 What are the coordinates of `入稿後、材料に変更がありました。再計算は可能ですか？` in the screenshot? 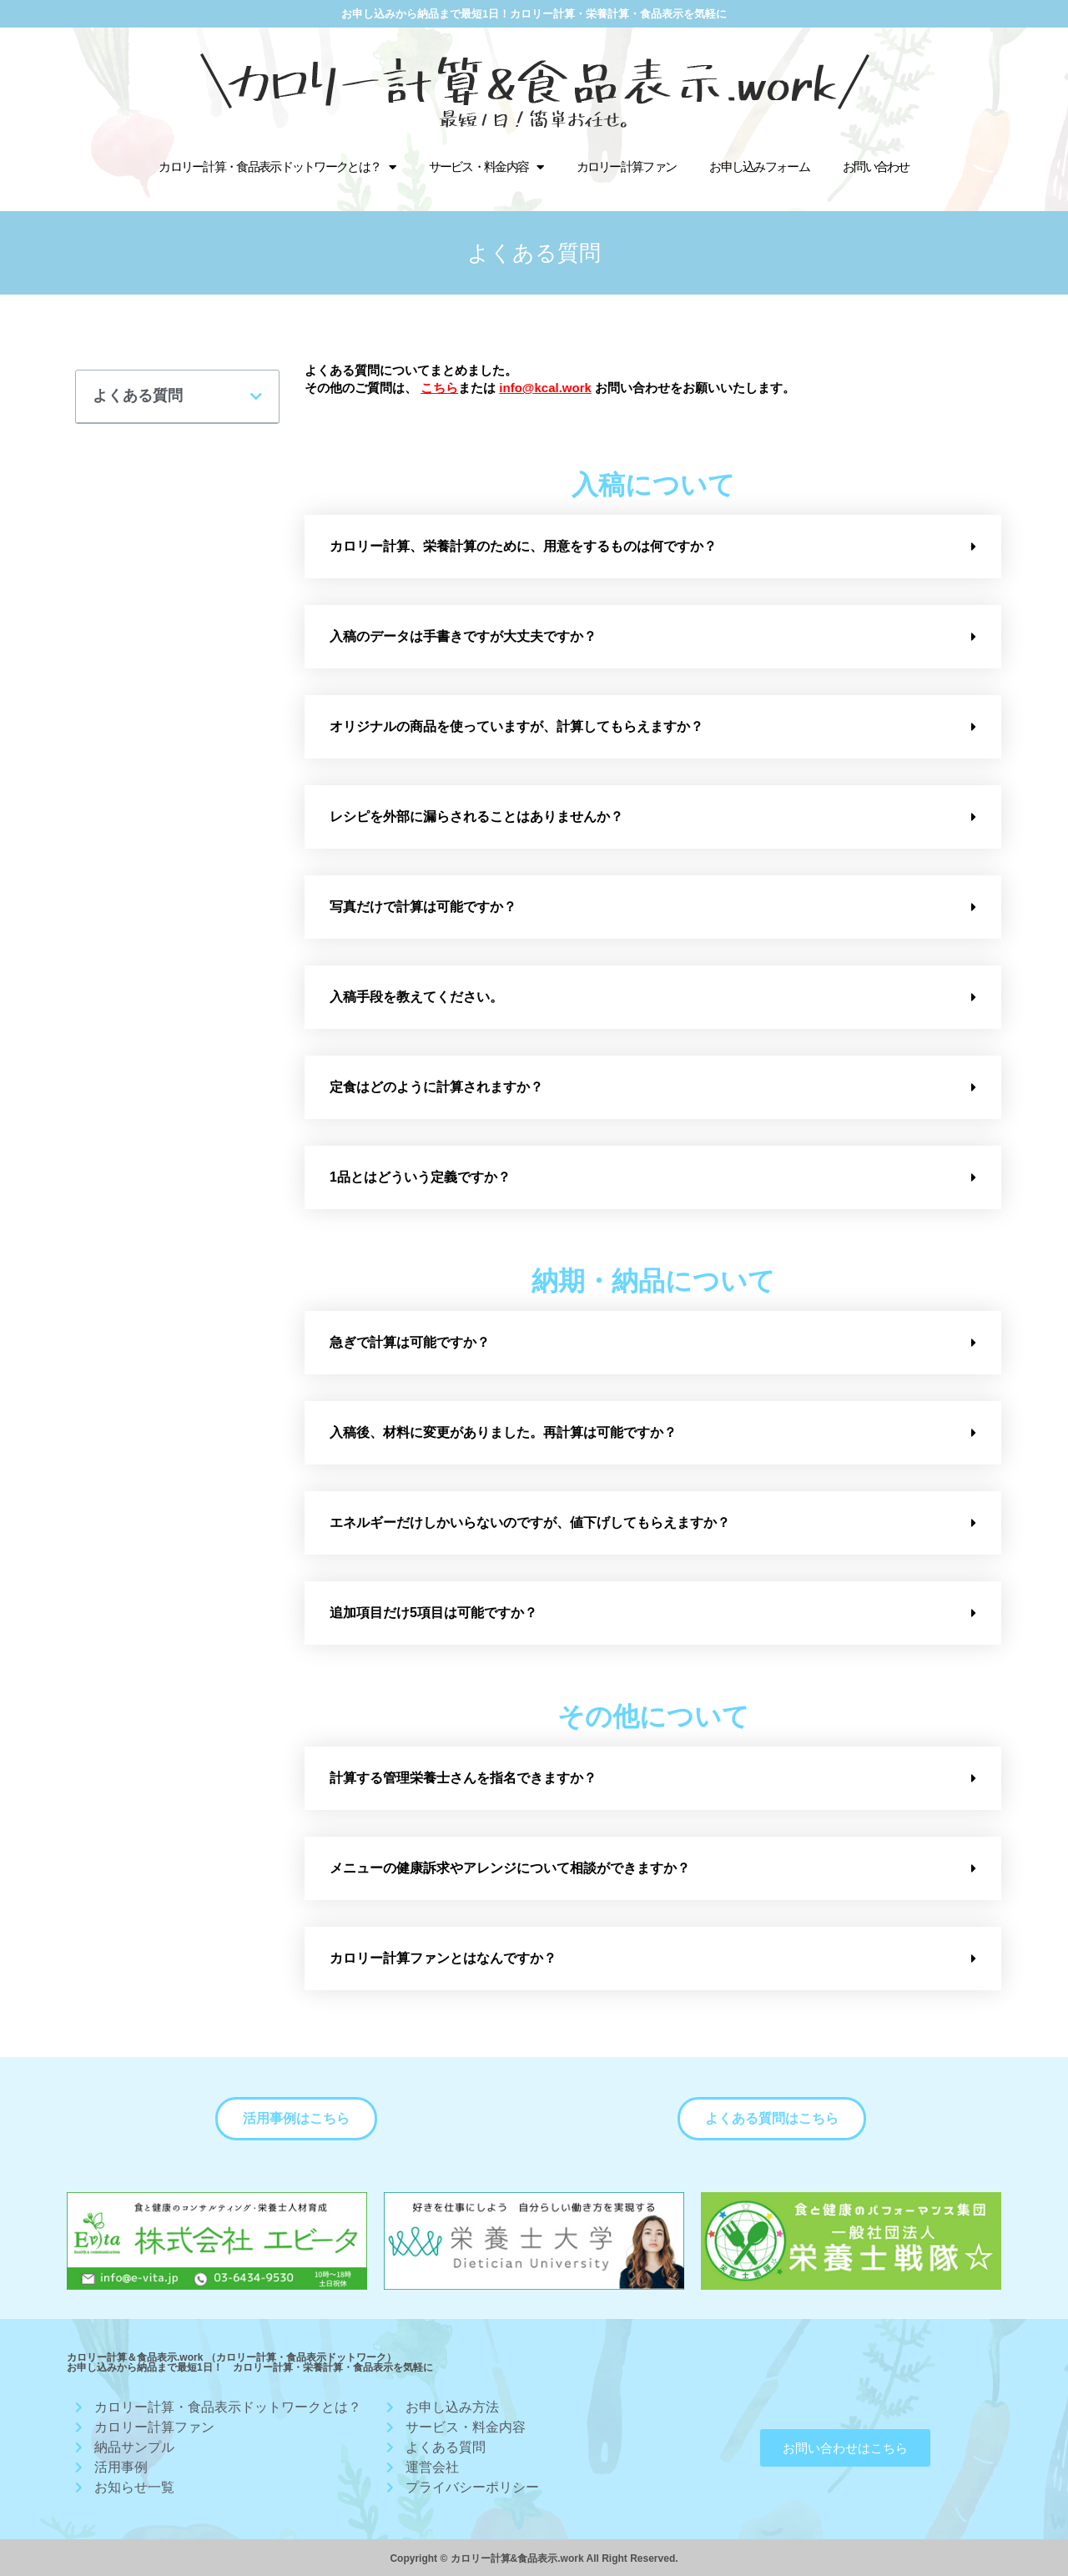 It's located at (503, 1432).